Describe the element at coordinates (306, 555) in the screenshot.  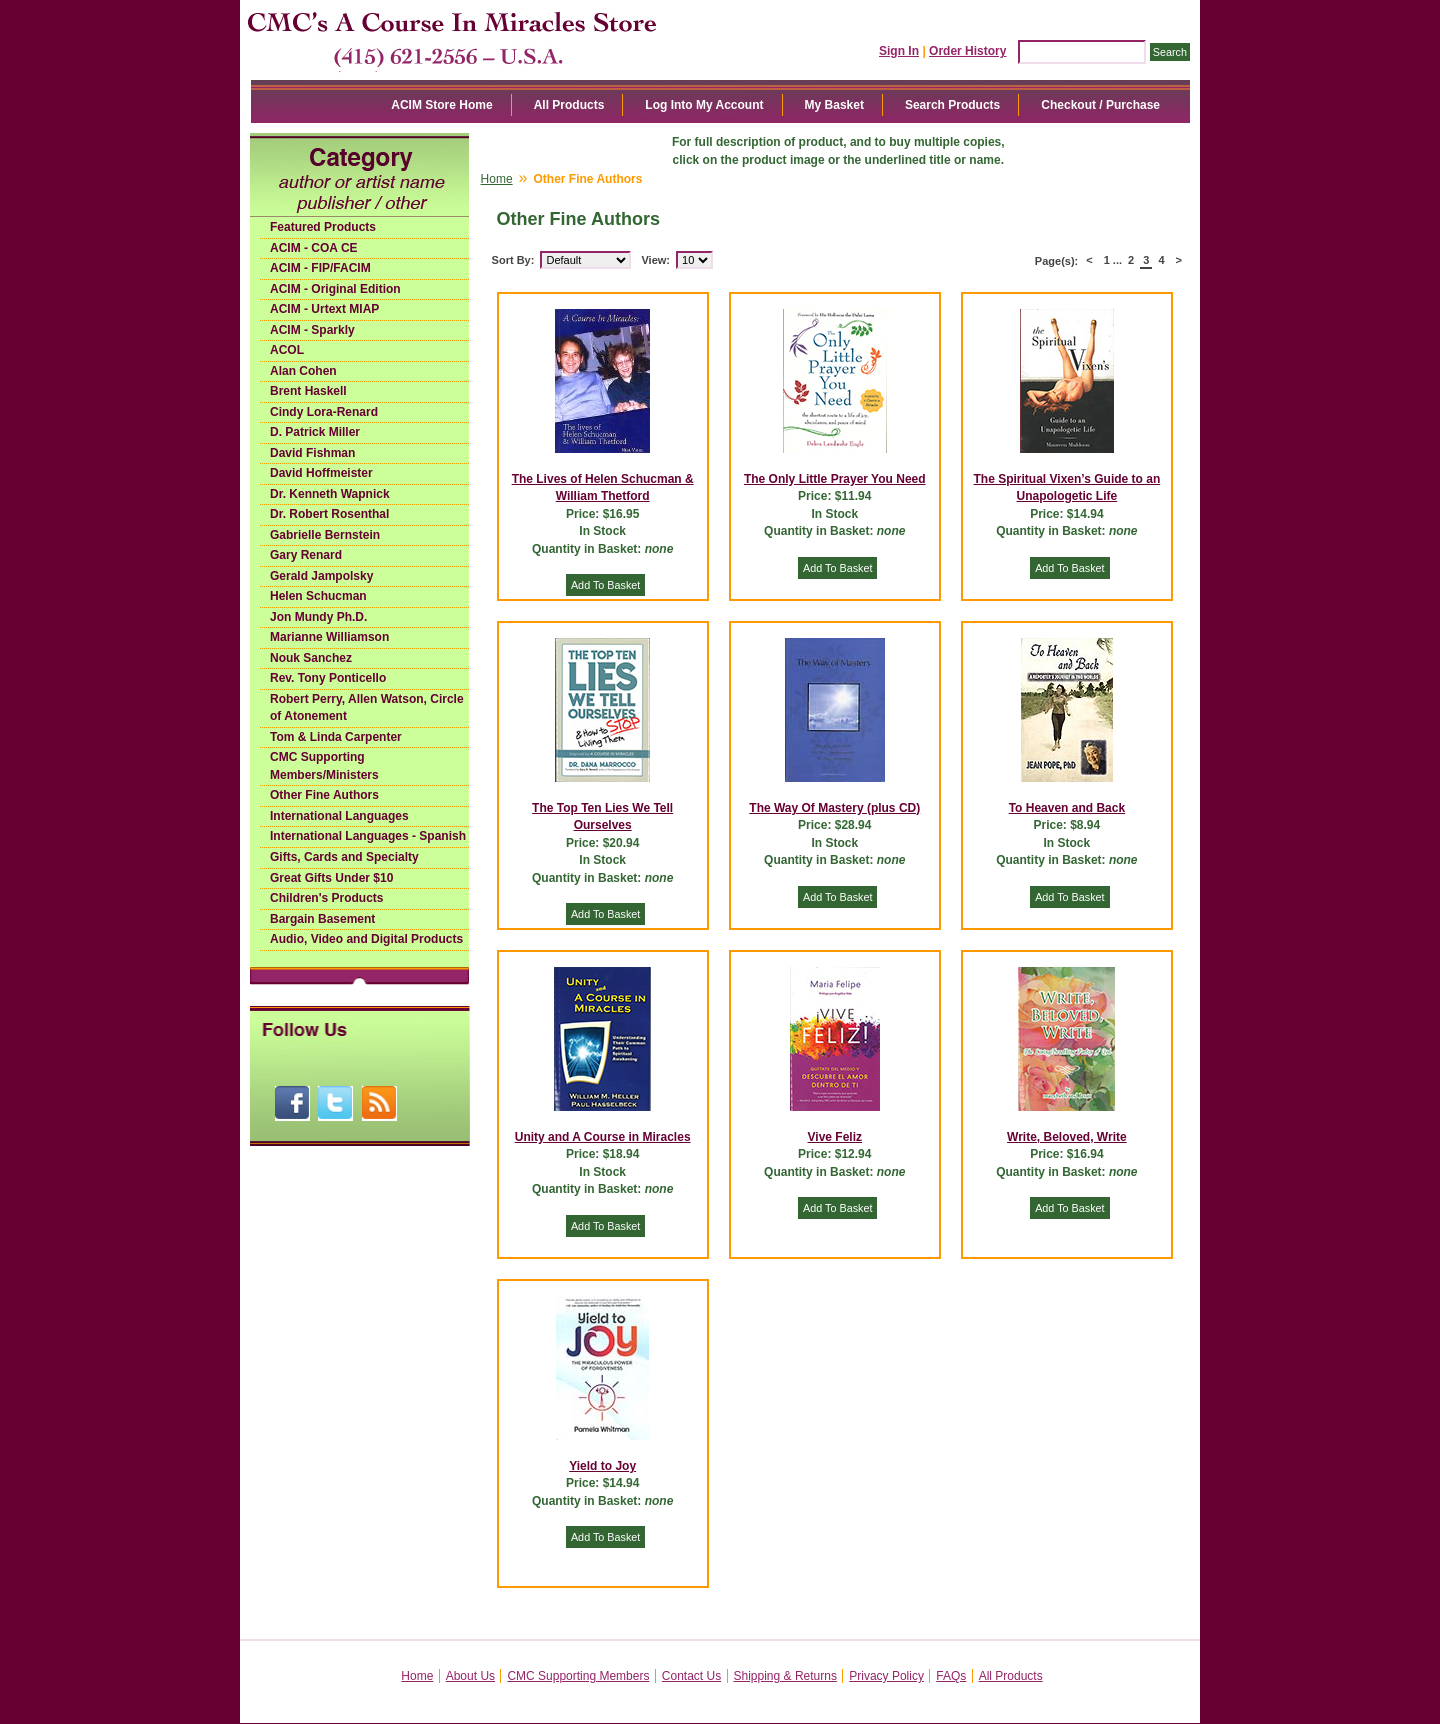
I see `Gary Renard` at that location.